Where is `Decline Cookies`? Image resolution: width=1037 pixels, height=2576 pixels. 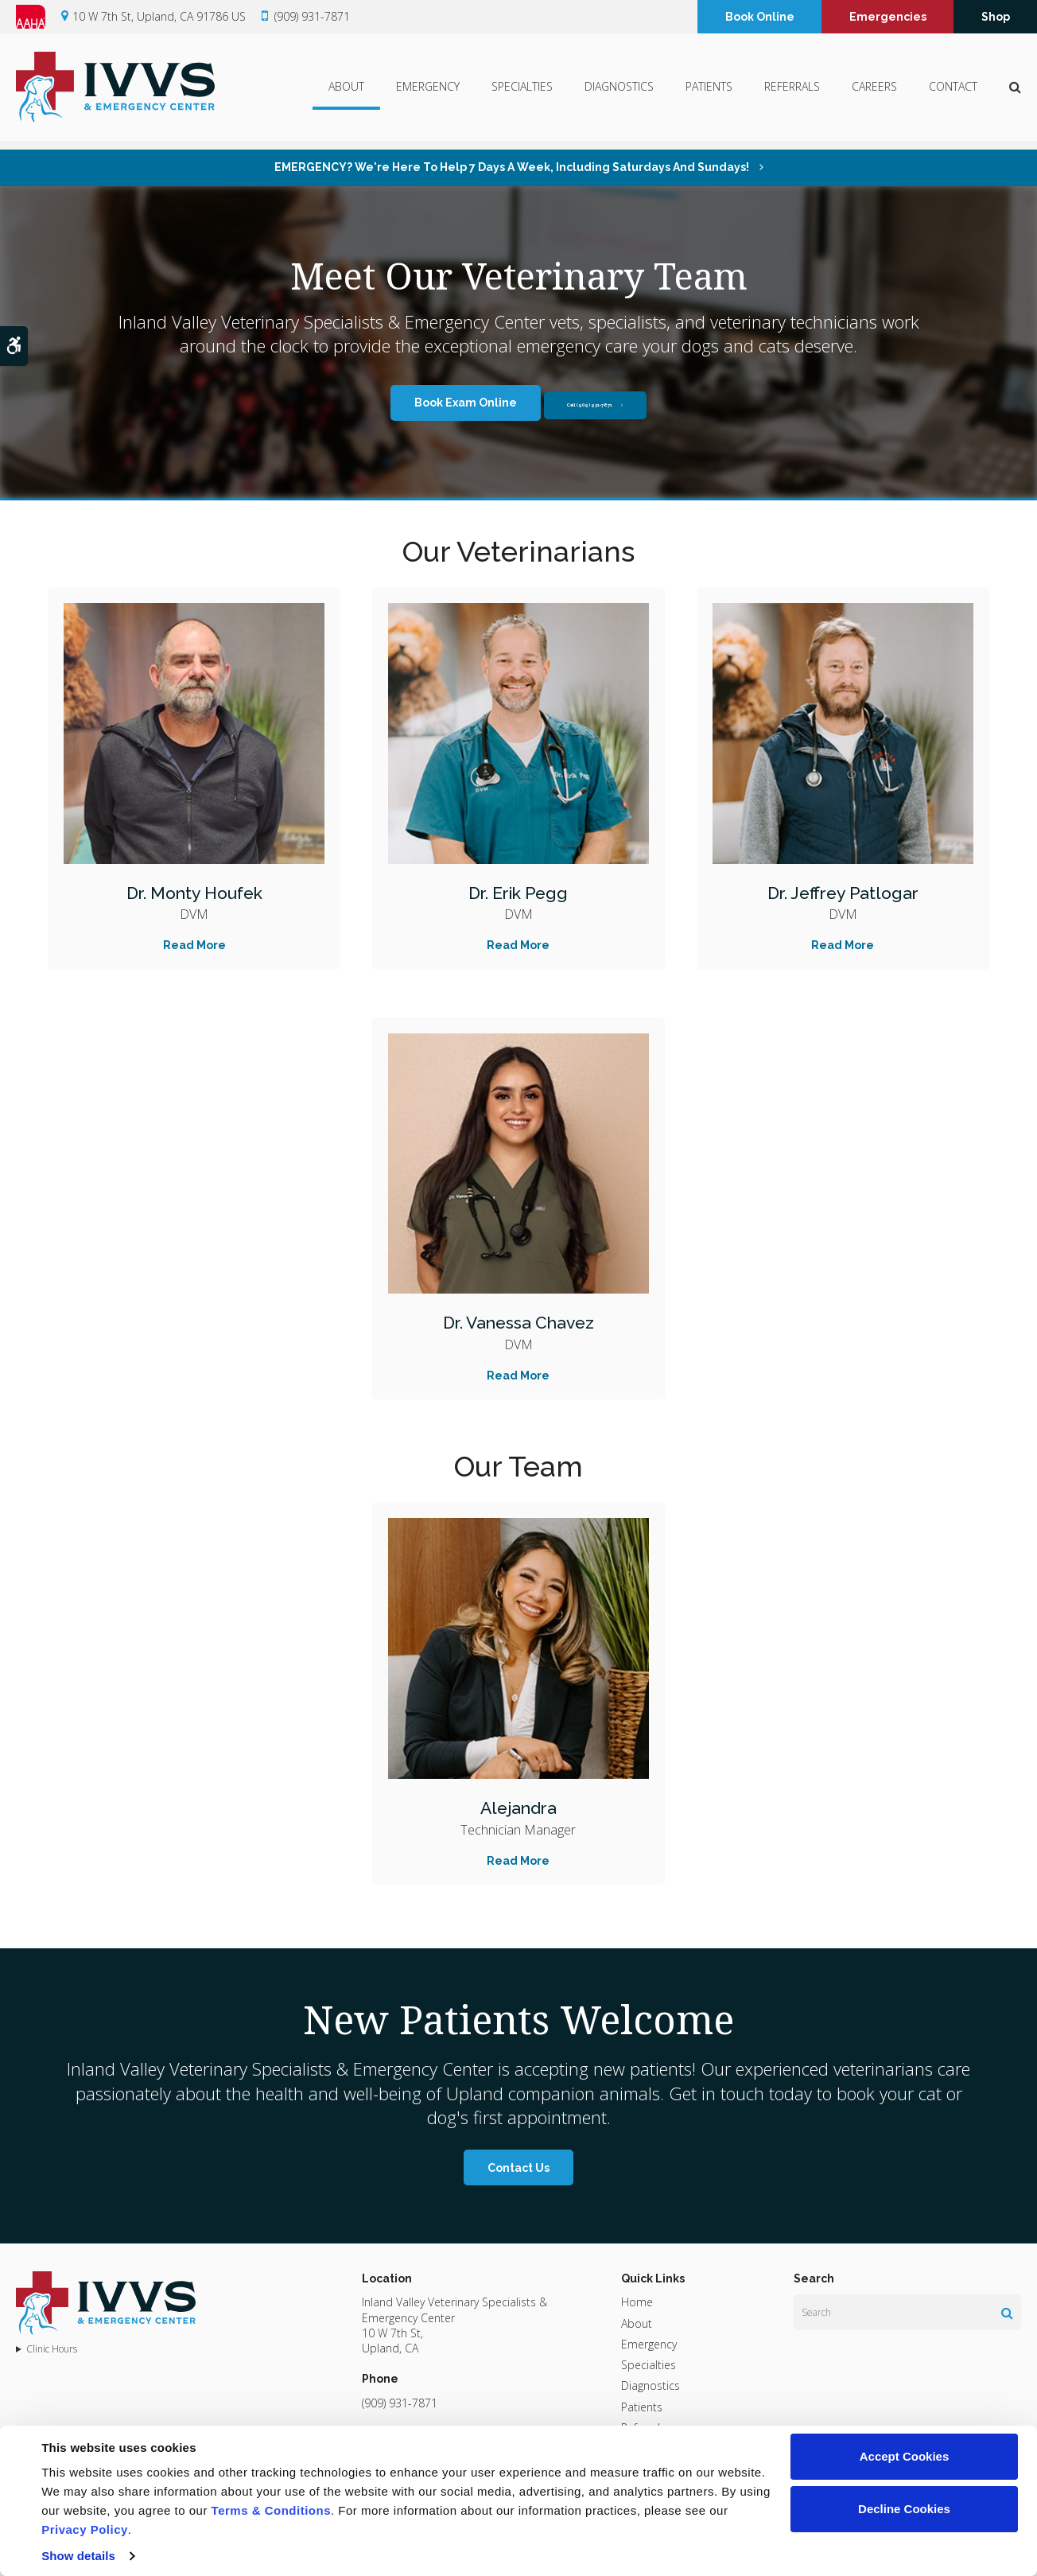 Decline Cookies is located at coordinates (904, 2509).